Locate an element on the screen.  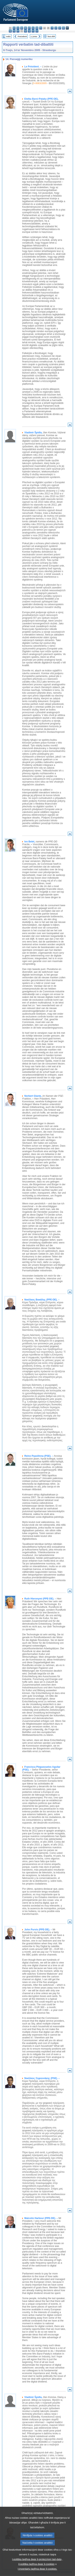
en - English is located at coordinates (36, 28).